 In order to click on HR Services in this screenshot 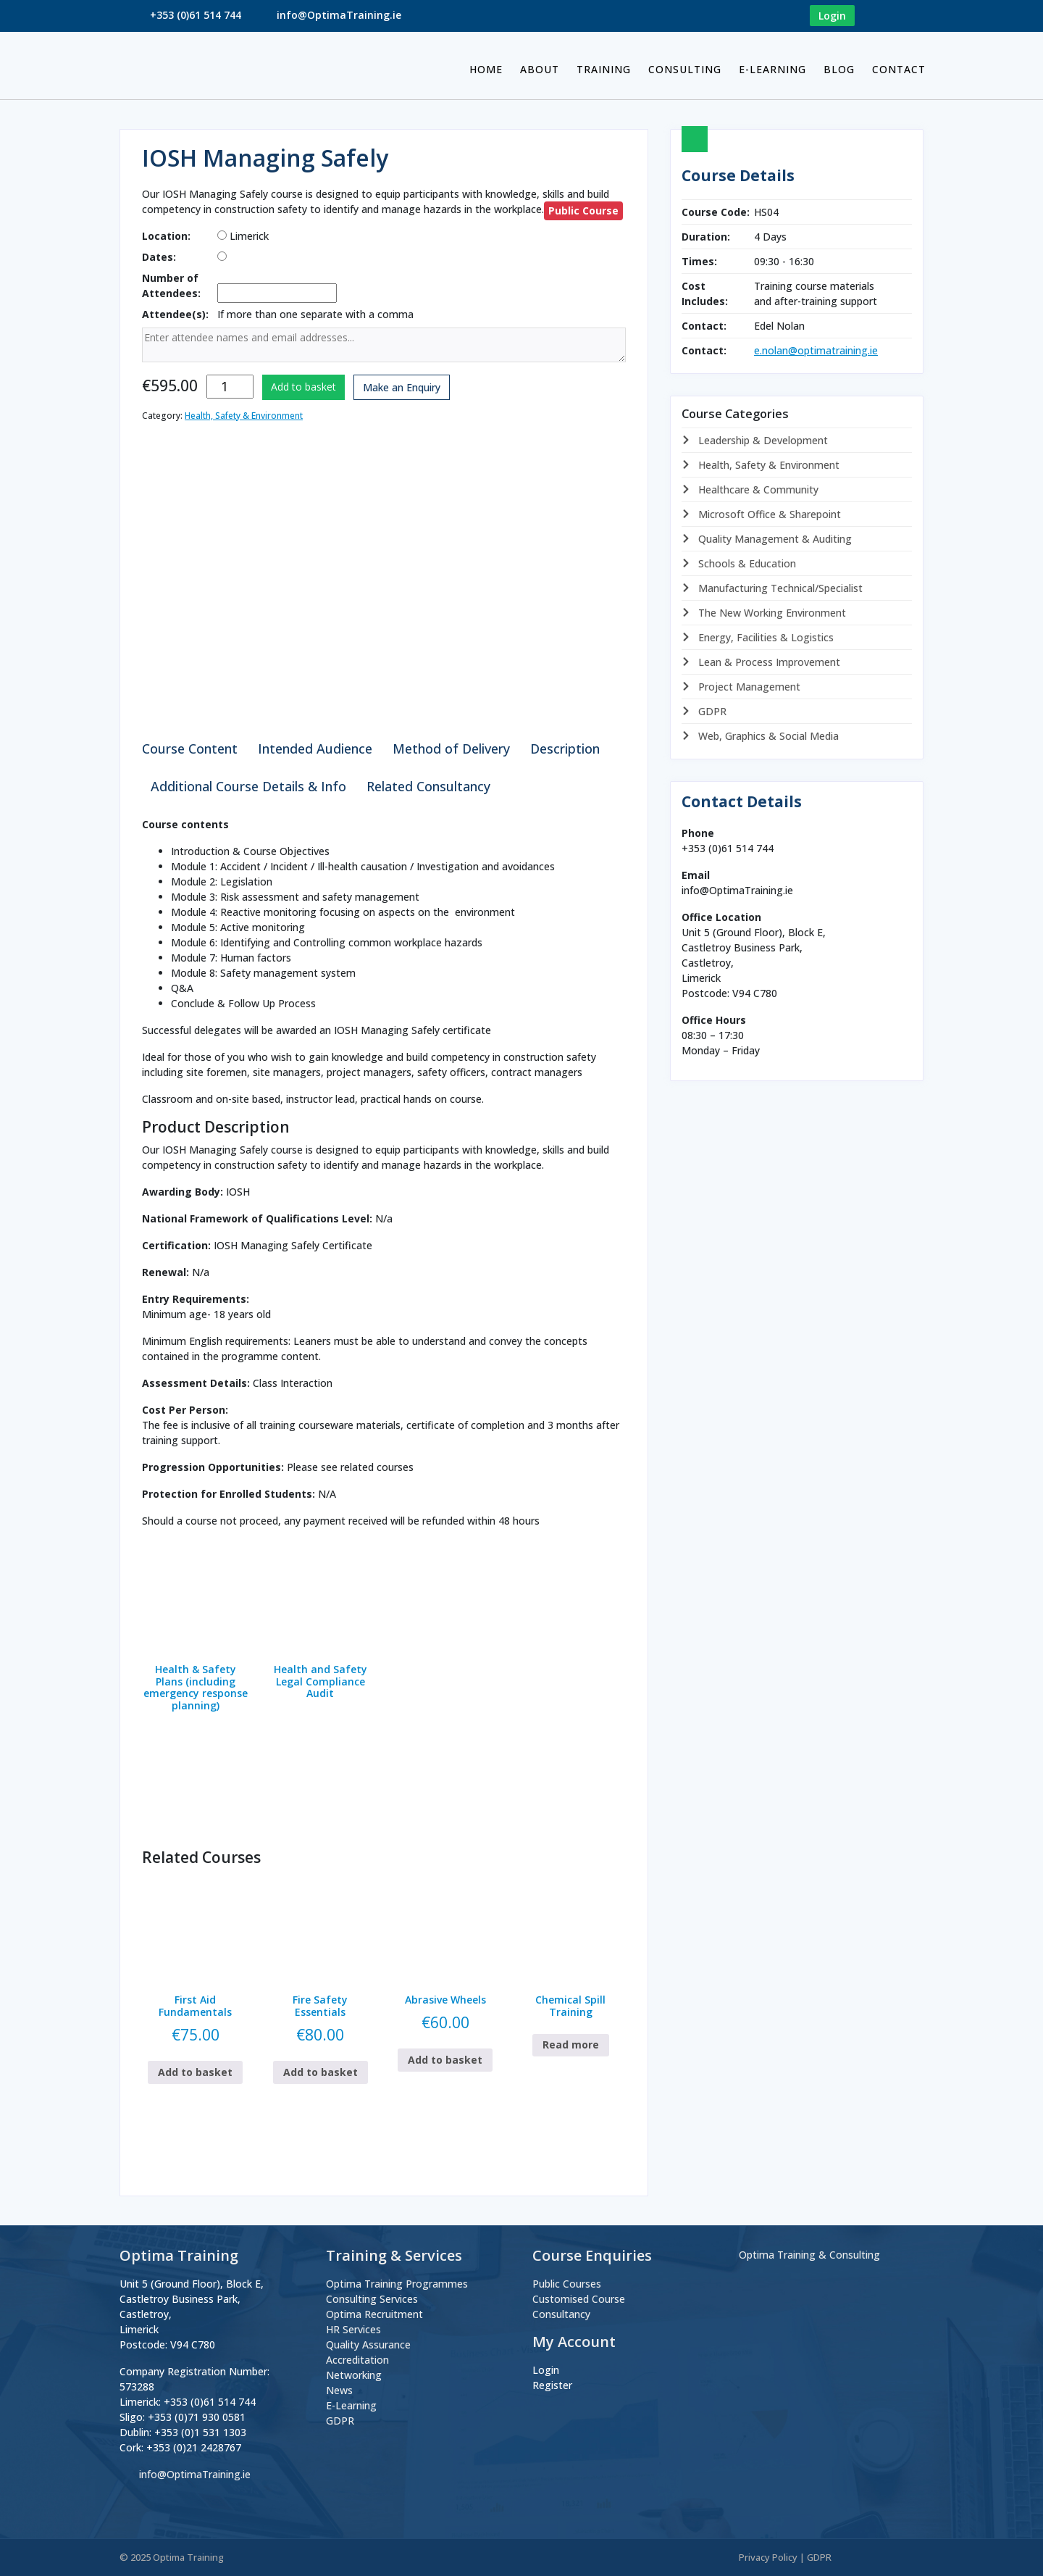, I will do `click(353, 2329)`.